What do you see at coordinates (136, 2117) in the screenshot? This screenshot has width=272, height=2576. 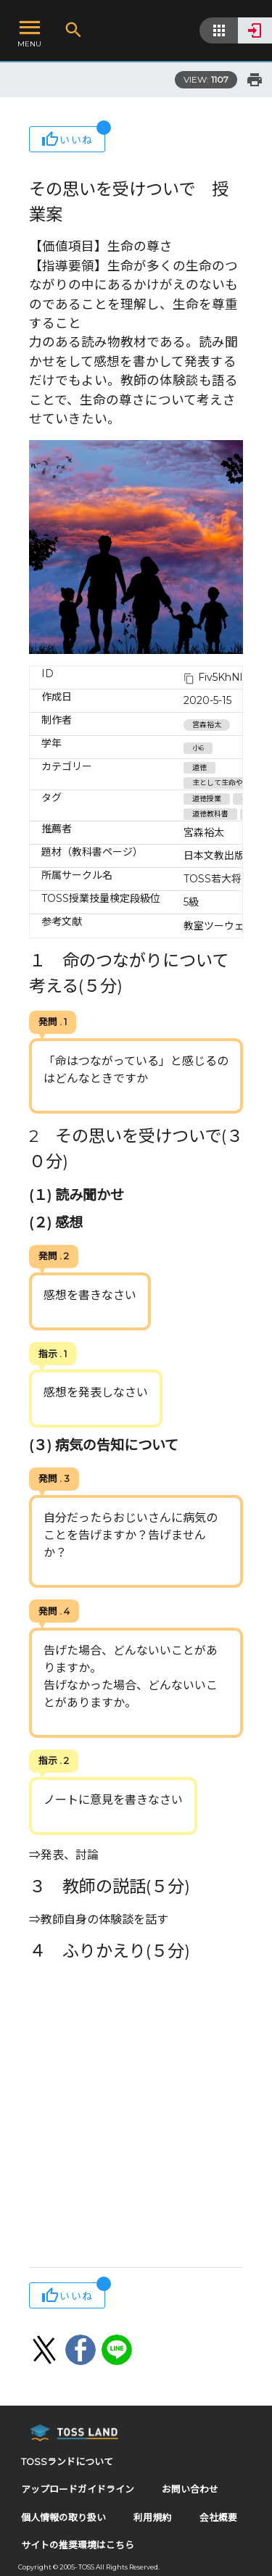 I see `[Advertisement]` at bounding box center [136, 2117].